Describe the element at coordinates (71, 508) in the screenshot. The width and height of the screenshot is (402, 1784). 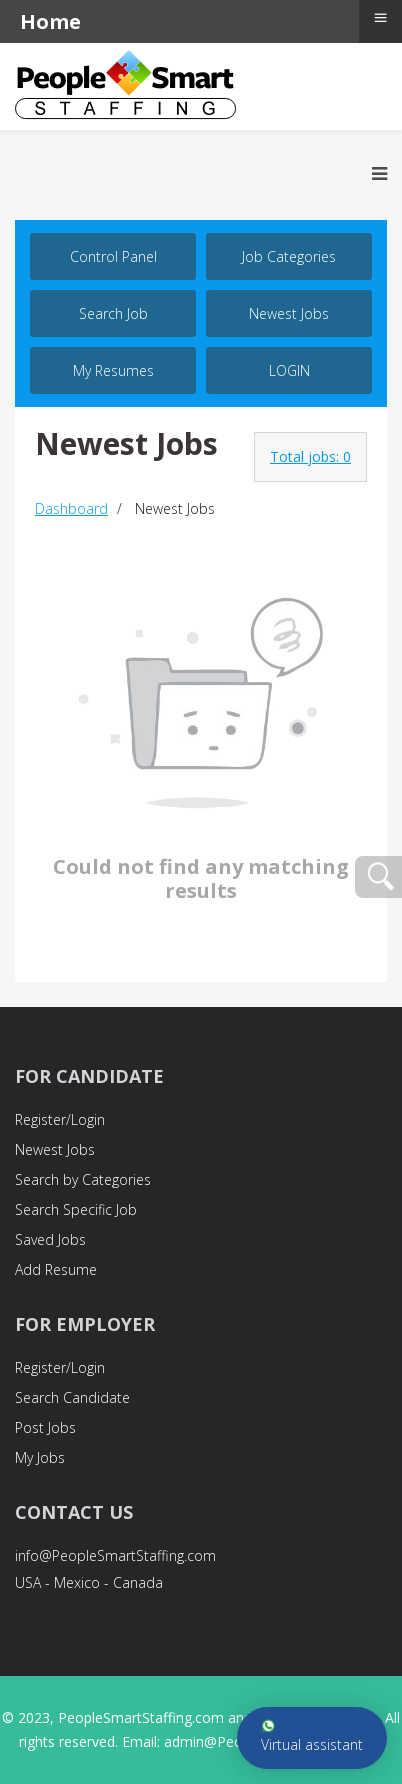
I see `Dashboard` at that location.